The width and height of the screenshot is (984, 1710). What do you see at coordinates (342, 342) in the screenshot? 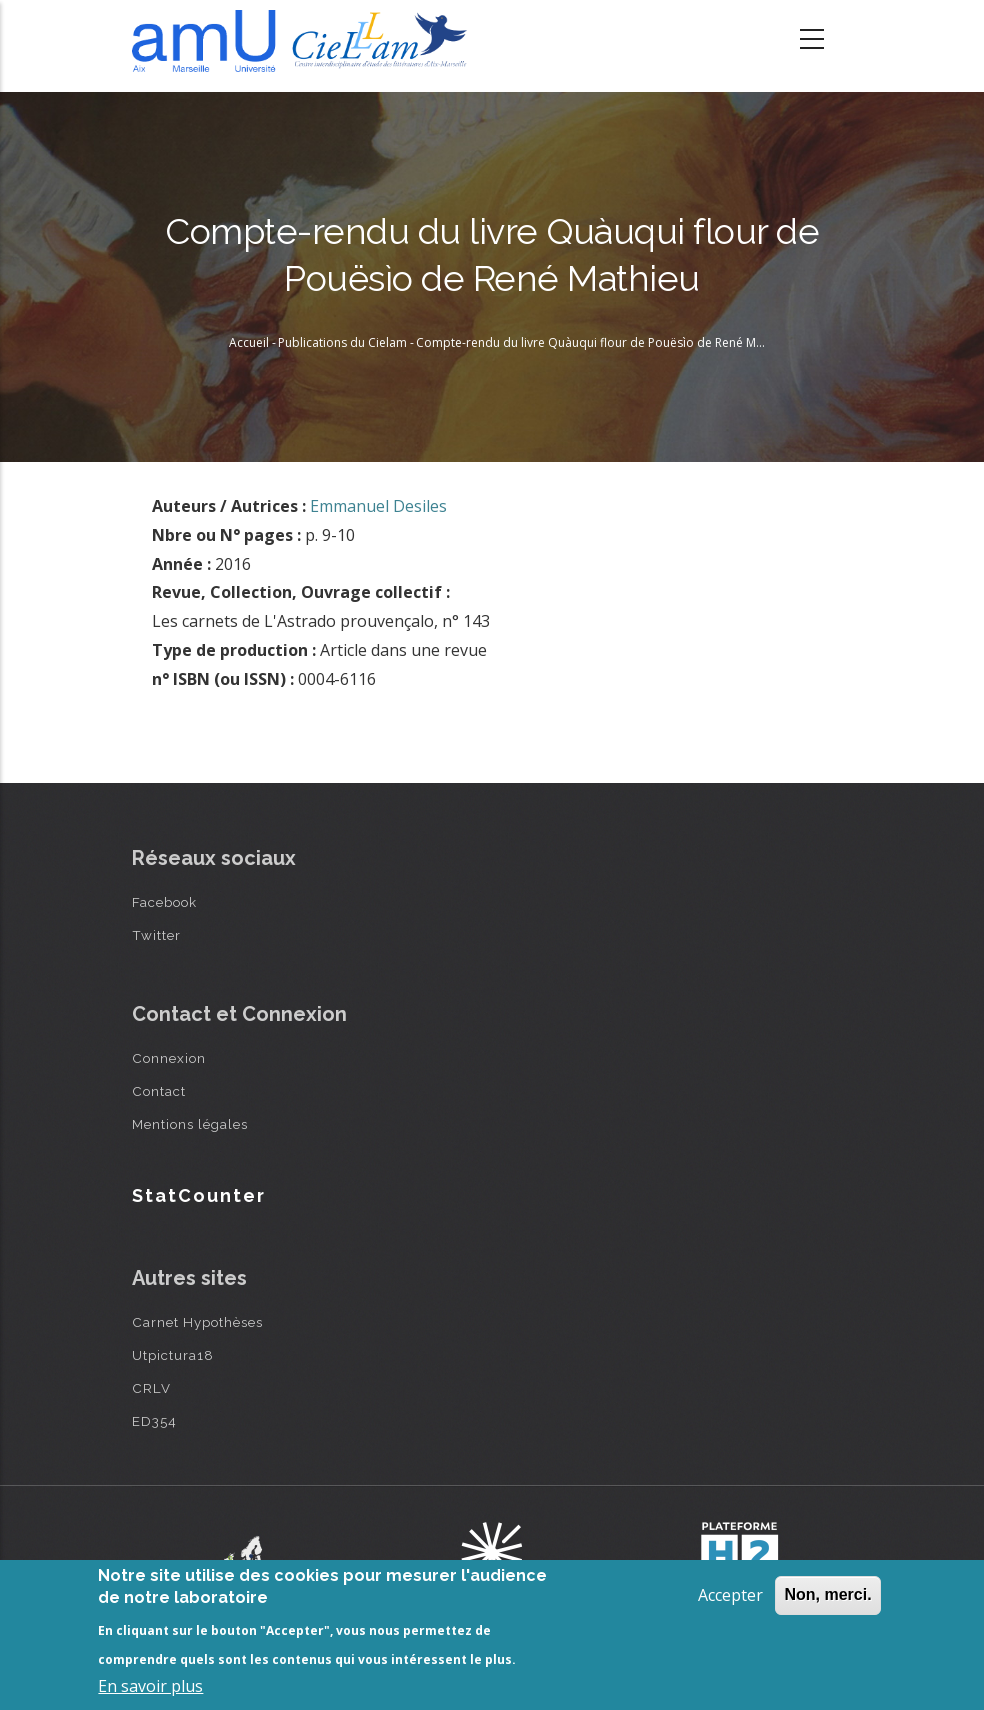
I see `Publications du Cielam` at bounding box center [342, 342].